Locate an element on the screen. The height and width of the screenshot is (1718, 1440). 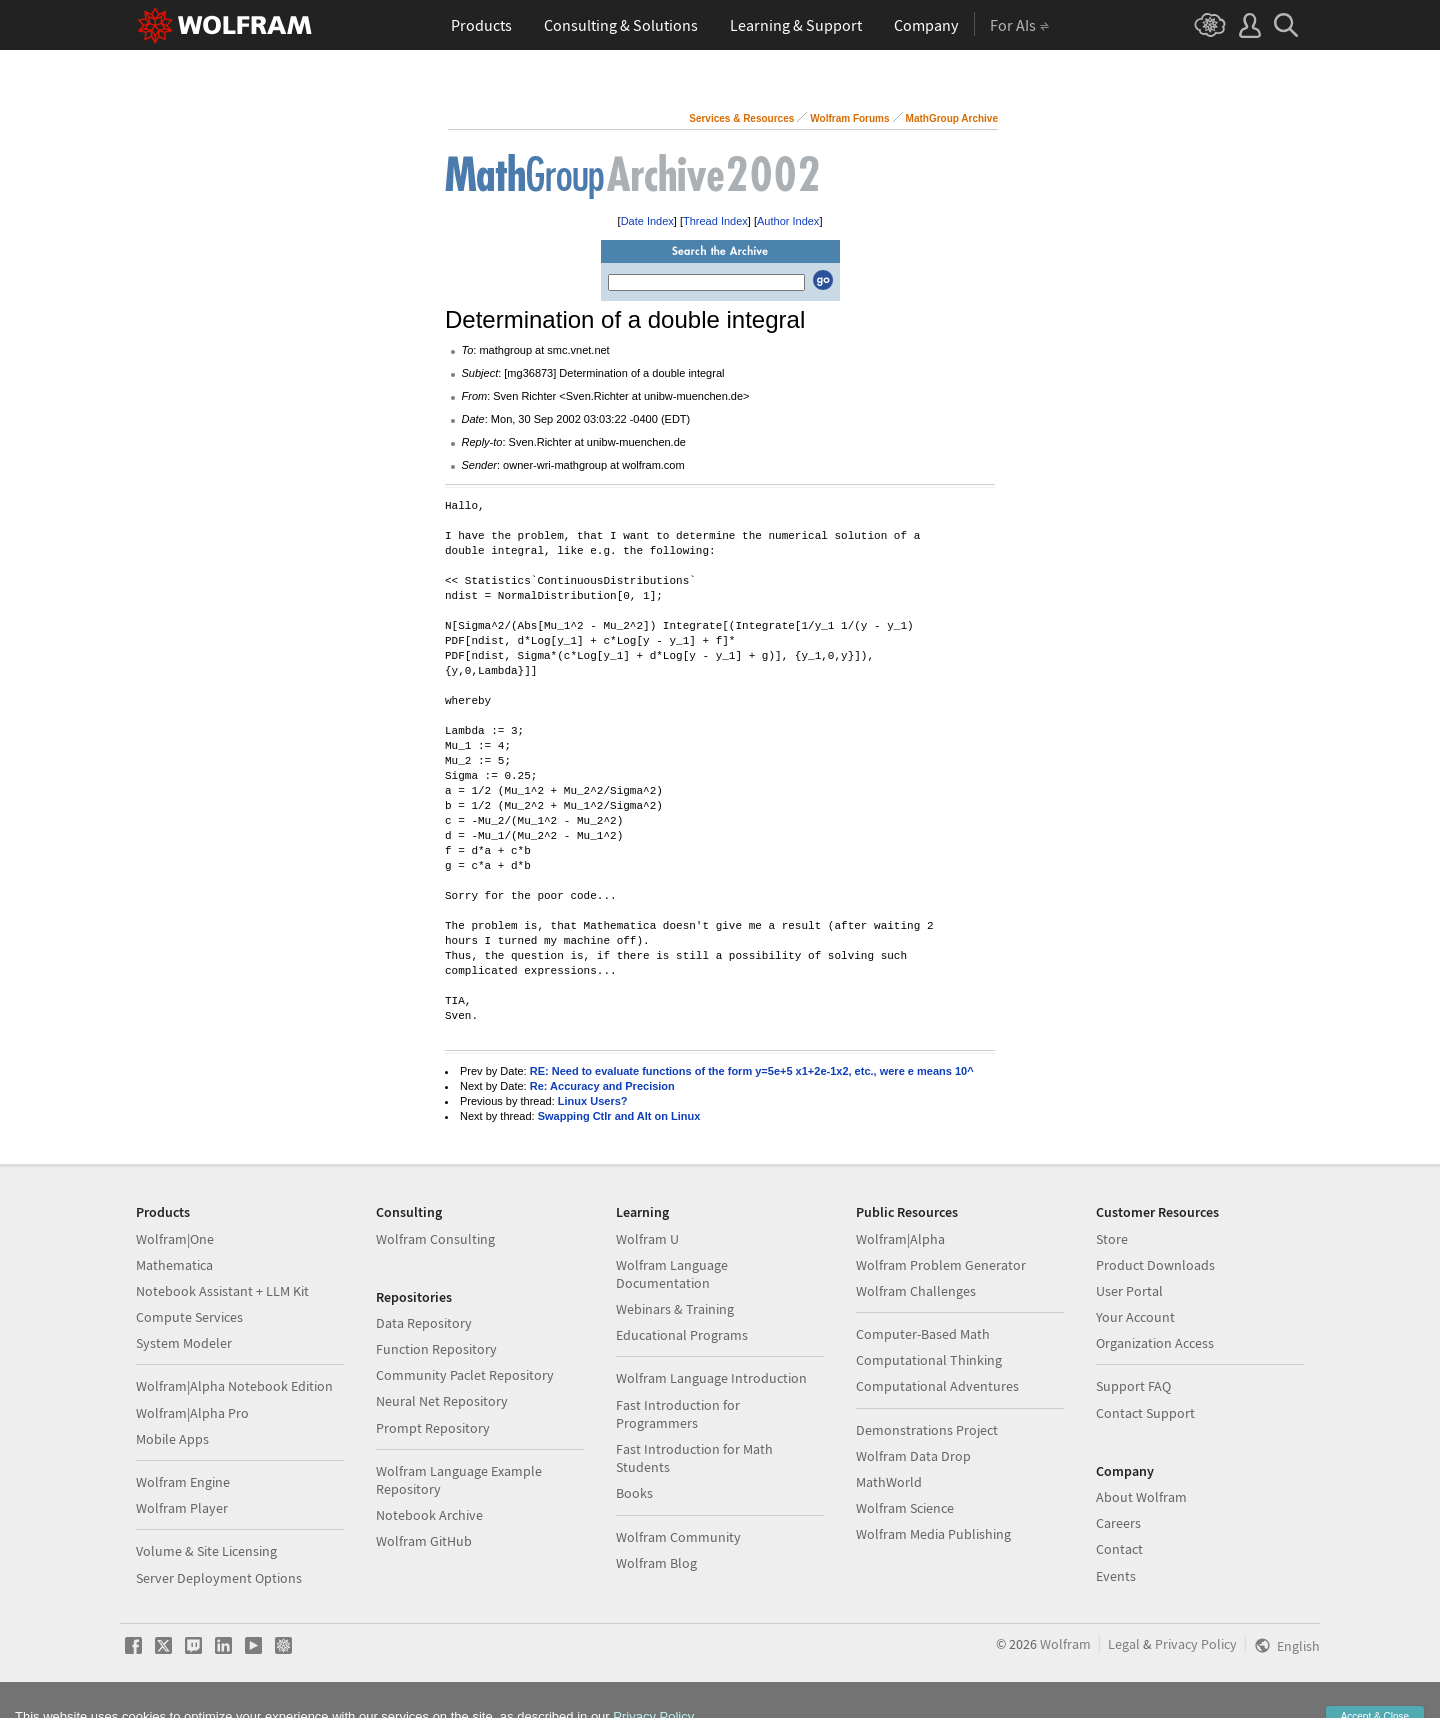
Wolfram Player is located at coordinates (182, 1508).